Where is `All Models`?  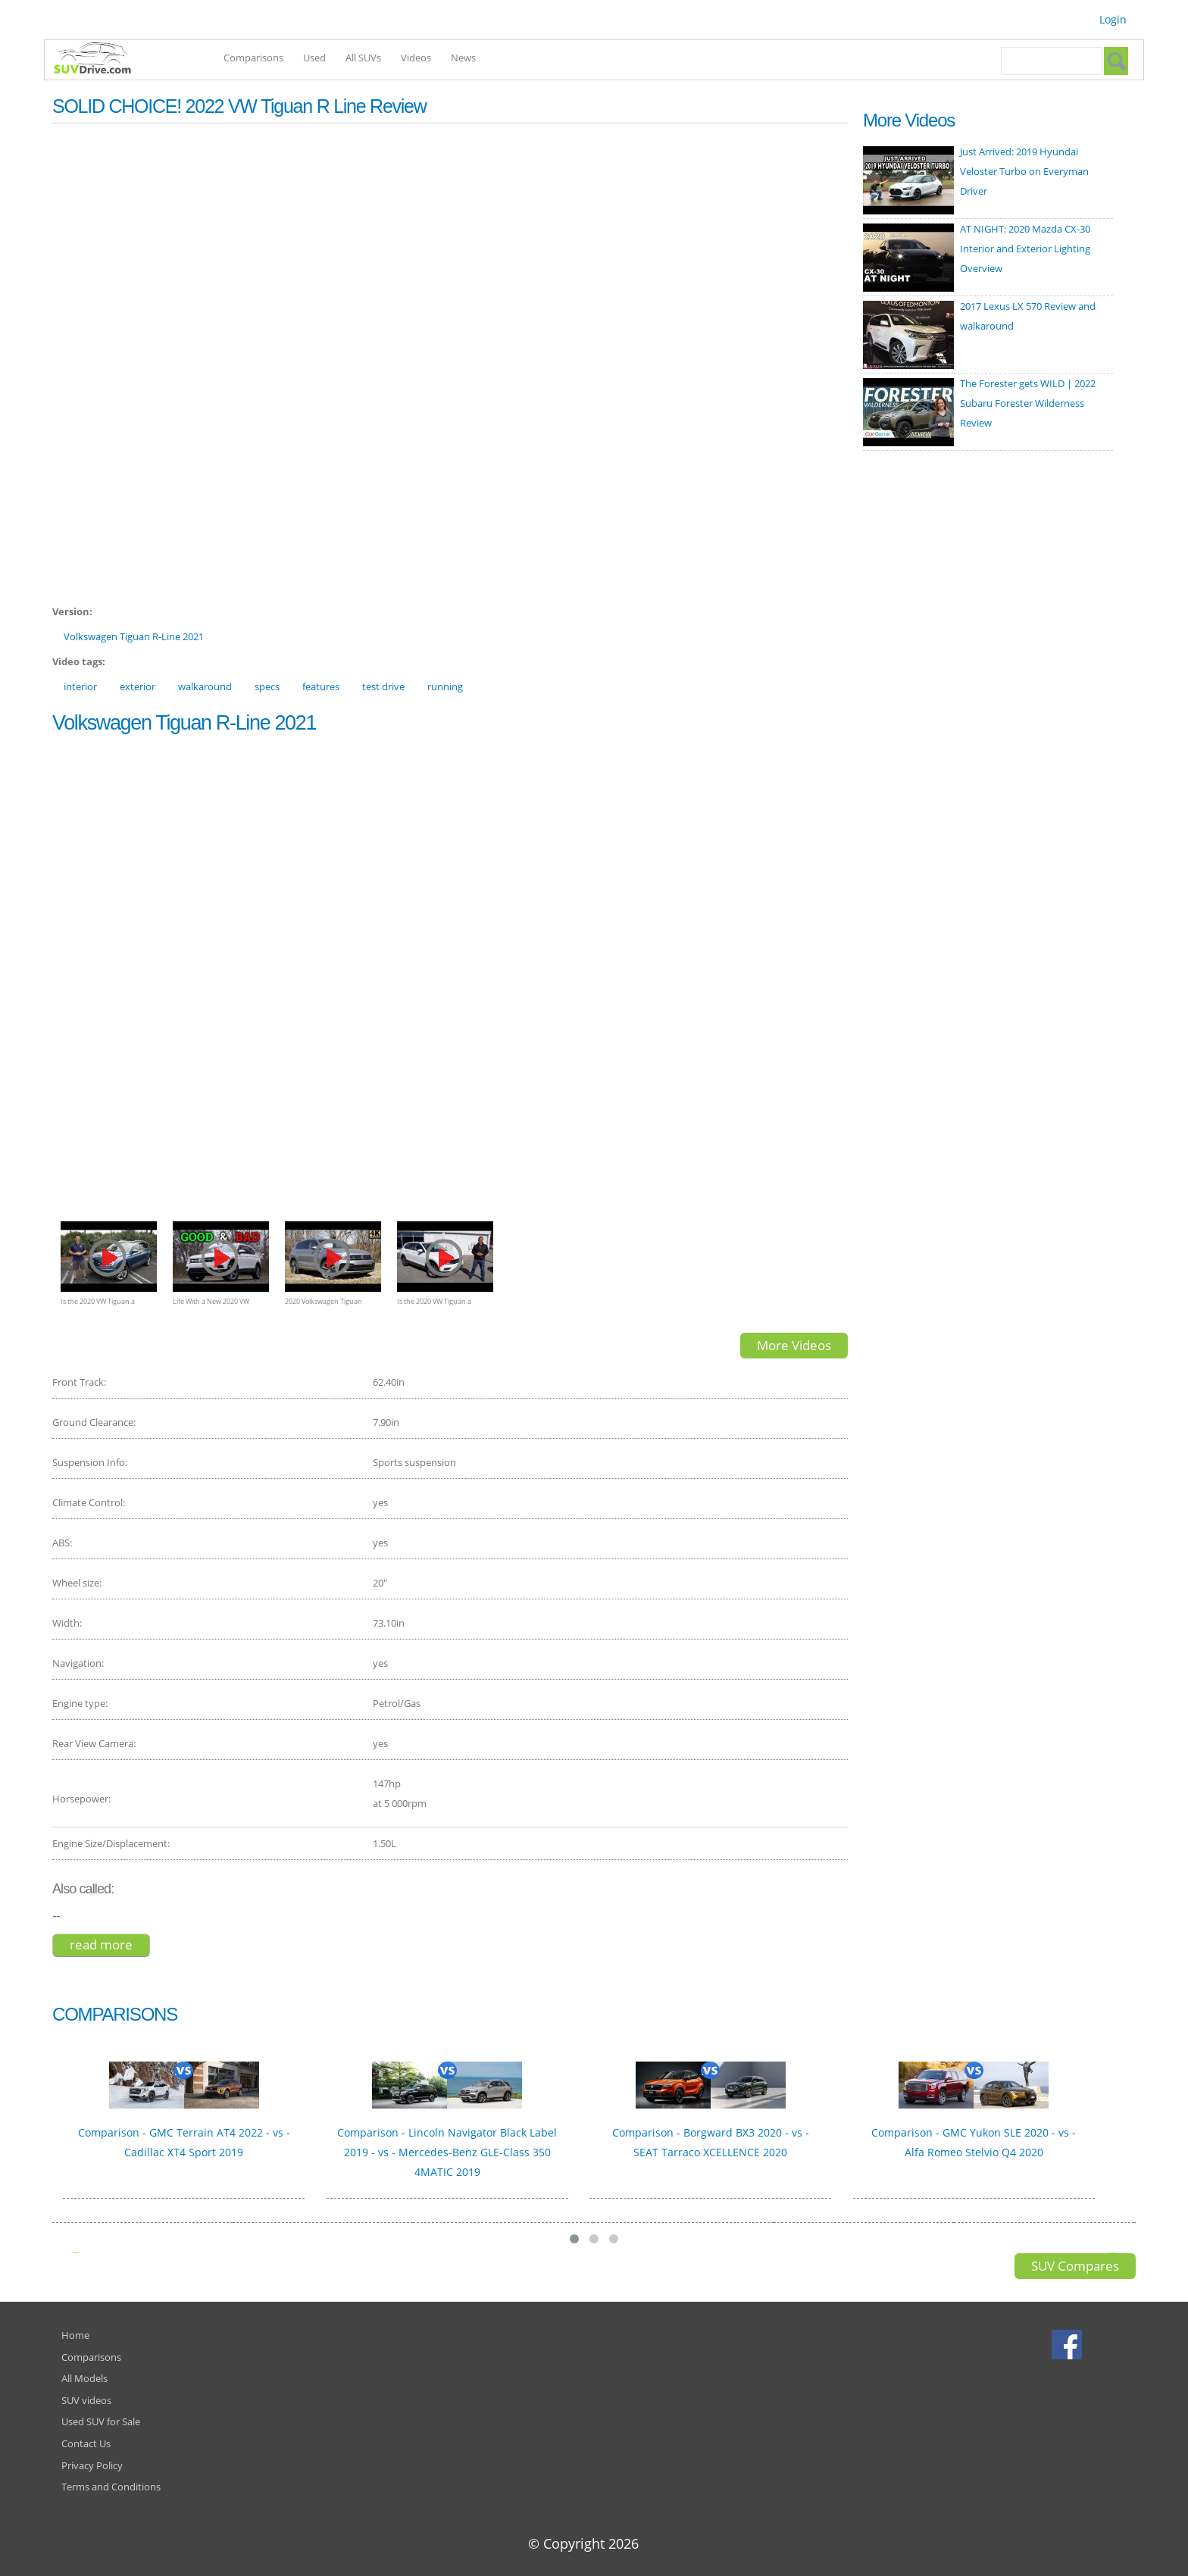
All Models is located at coordinates (84, 2378).